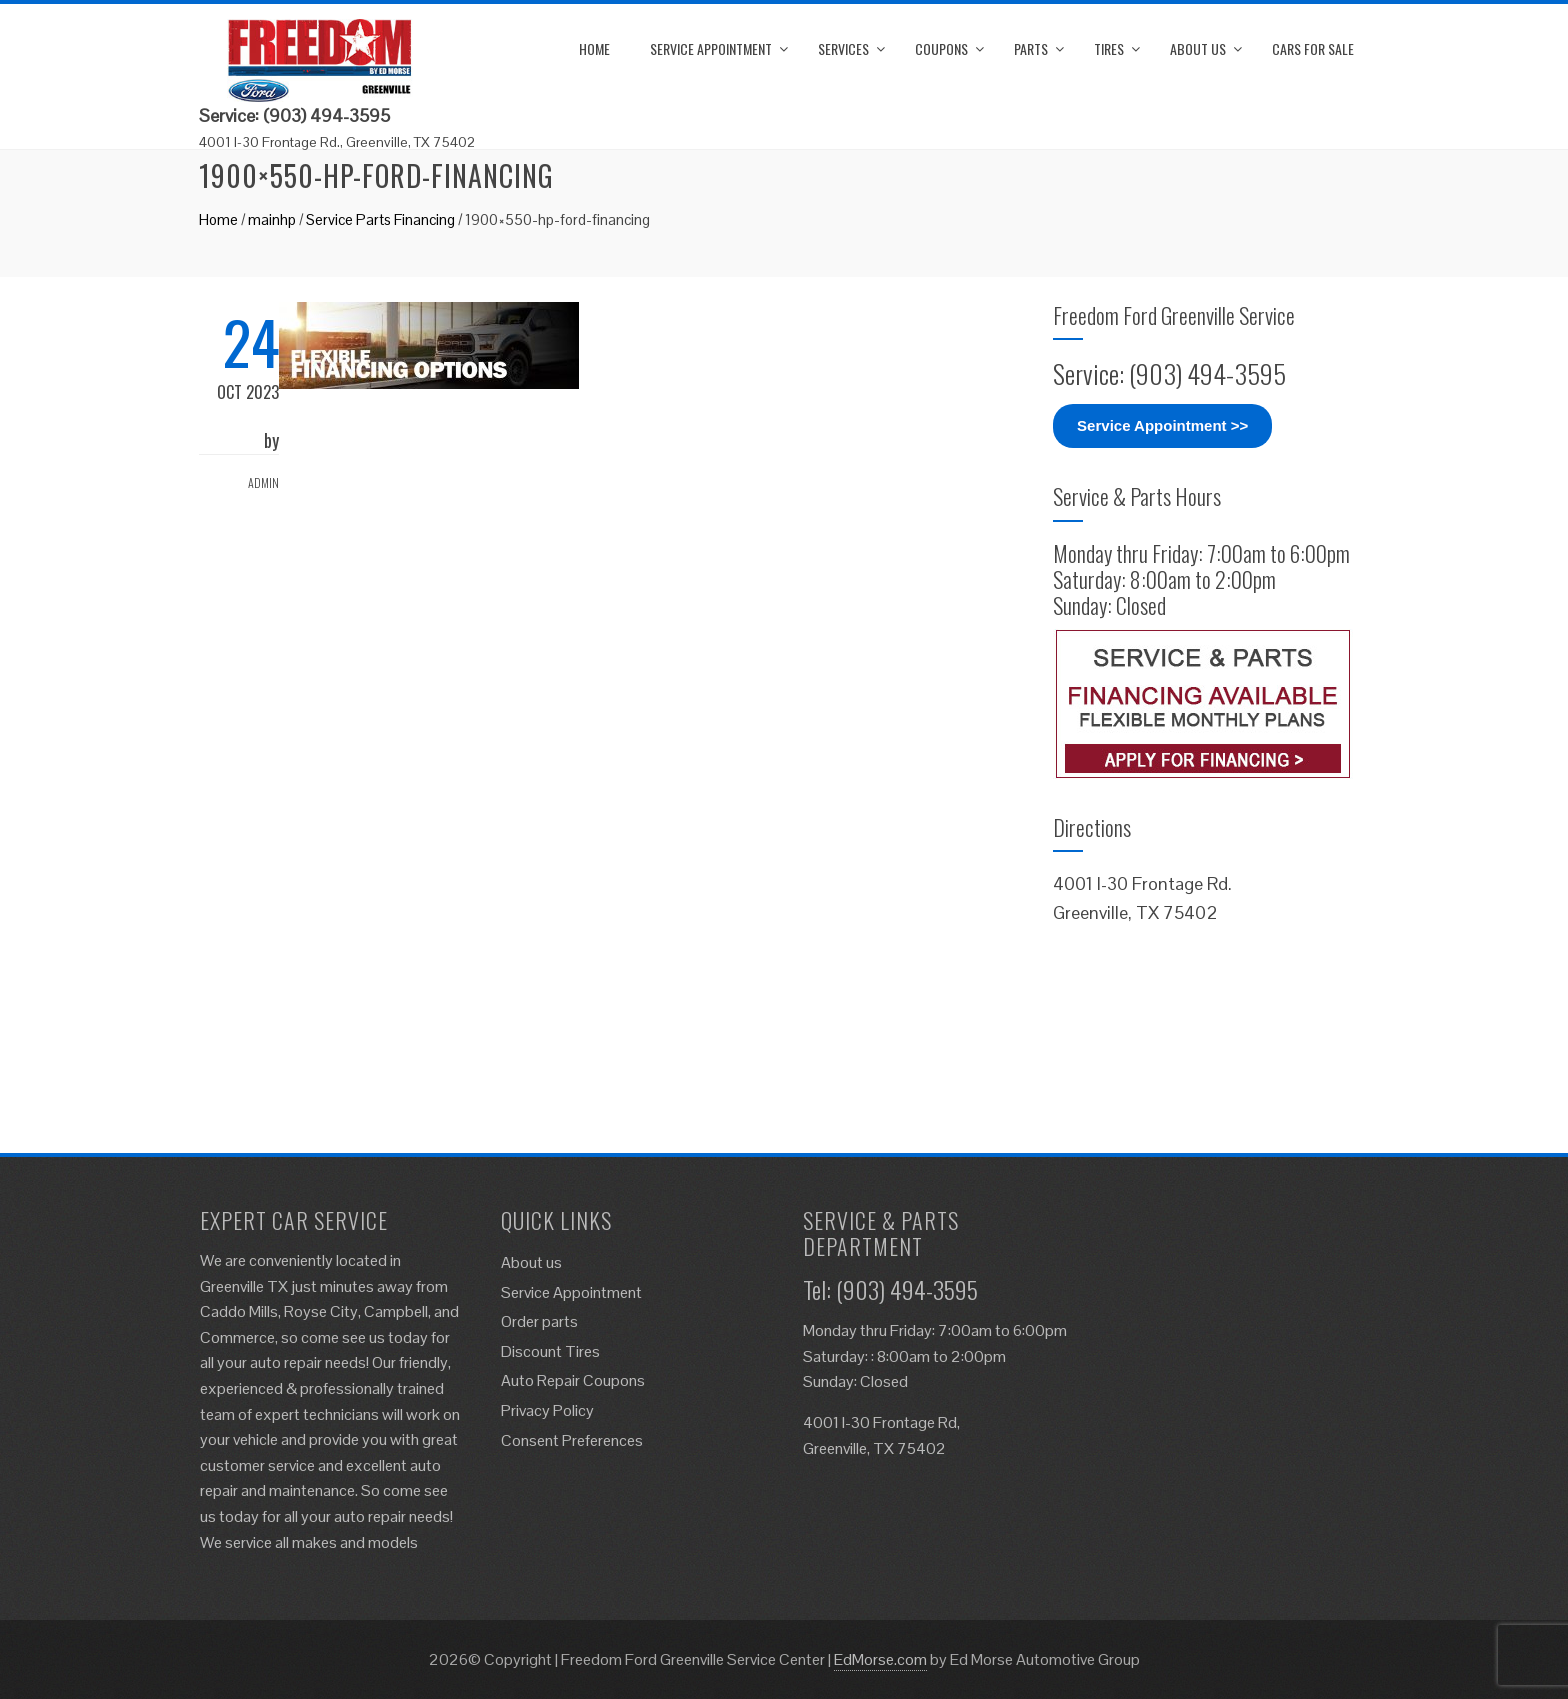  I want to click on Privacy Policy, so click(547, 1410).